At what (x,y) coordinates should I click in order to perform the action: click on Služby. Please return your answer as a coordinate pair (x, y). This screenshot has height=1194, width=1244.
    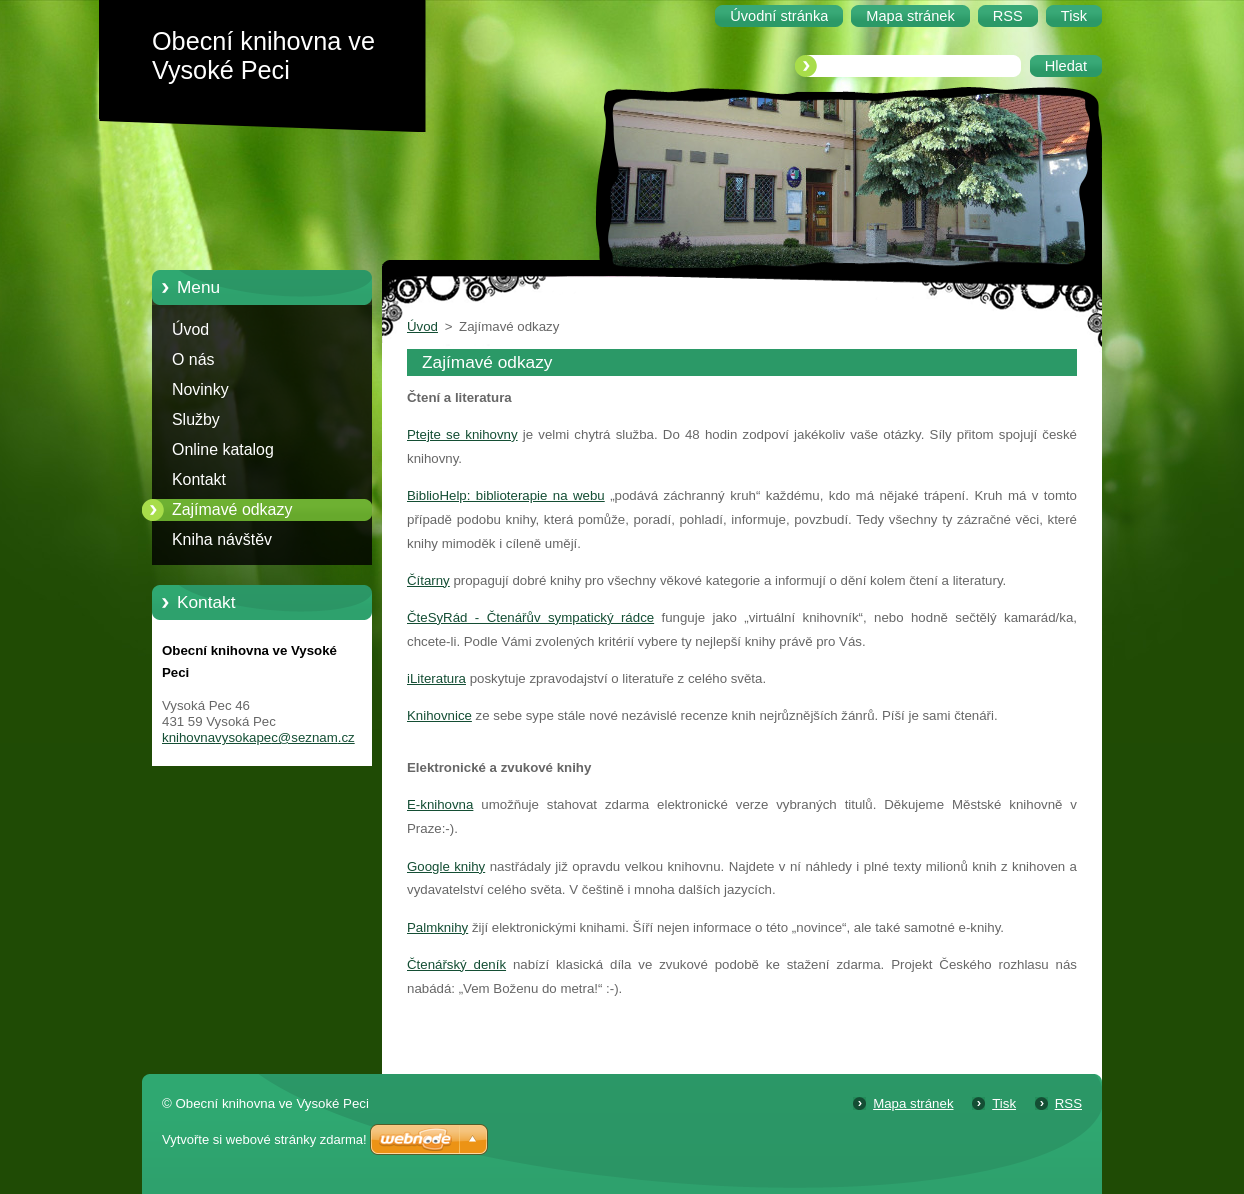
    Looking at the image, I should click on (196, 419).